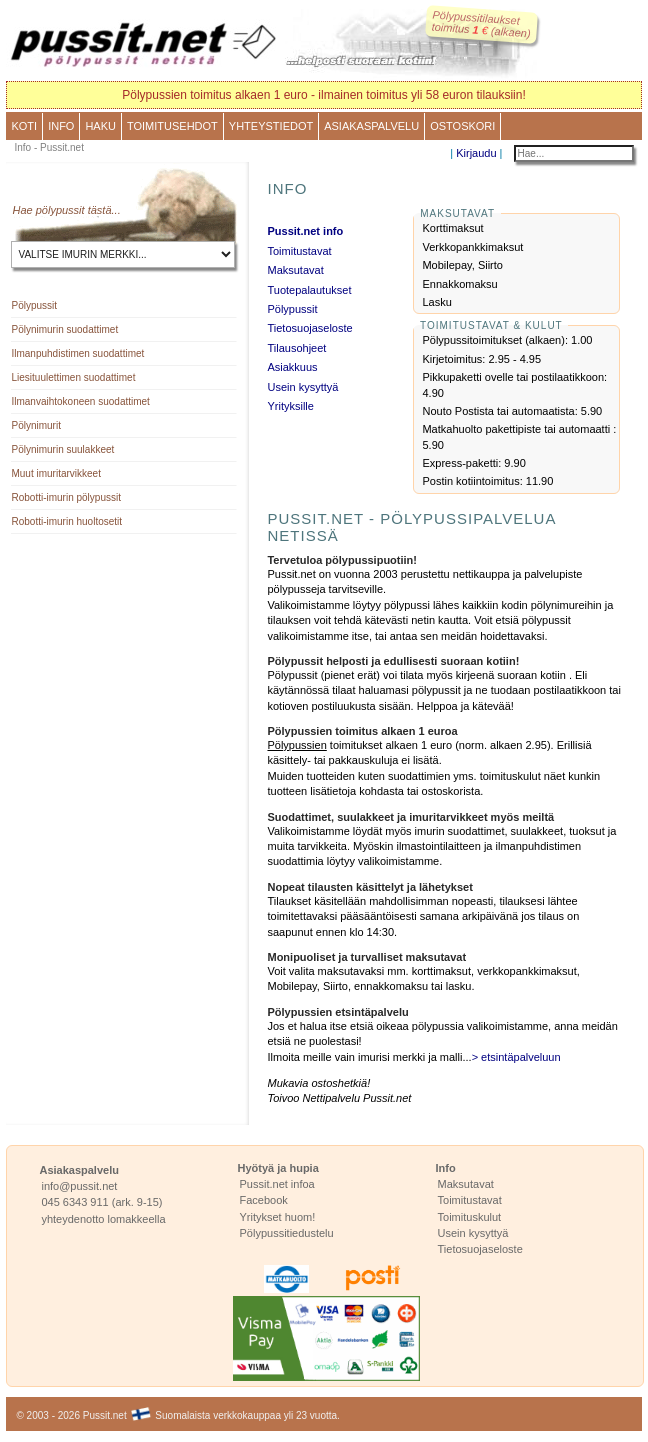 This screenshot has width=648, height=1442. I want to click on > etsintäpalveluun, so click(516, 1057).